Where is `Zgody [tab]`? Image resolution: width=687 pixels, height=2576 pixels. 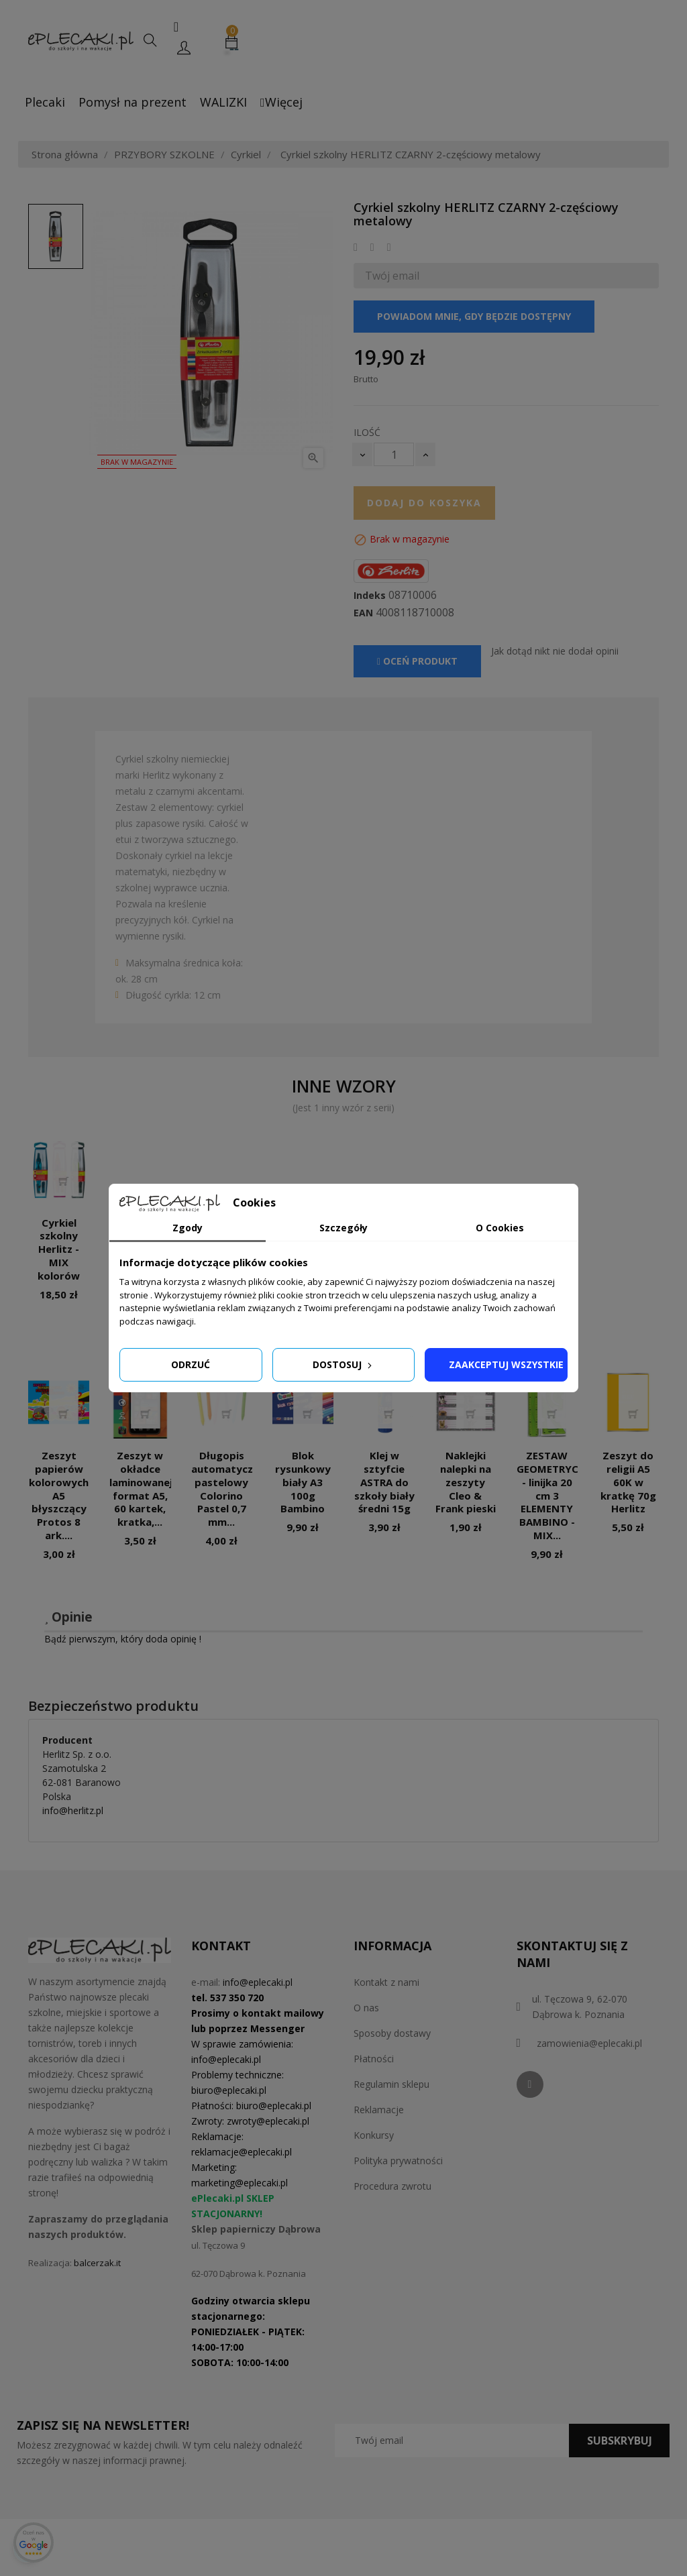 Zgody [tab] is located at coordinates (187, 1227).